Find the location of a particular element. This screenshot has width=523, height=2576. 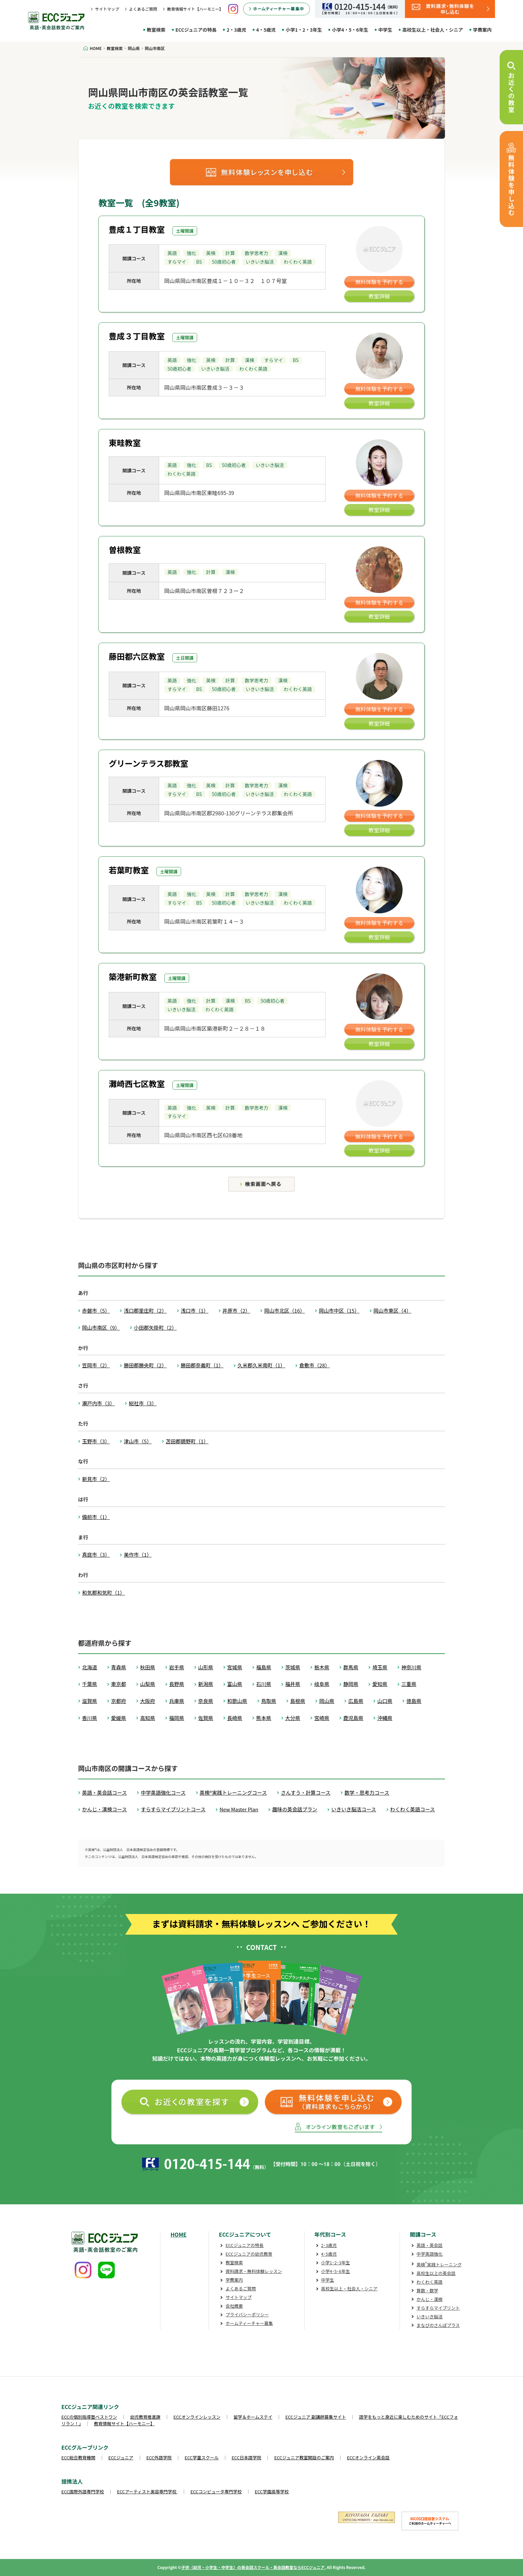

小学4・5・6年生 is located at coordinates (350, 29).